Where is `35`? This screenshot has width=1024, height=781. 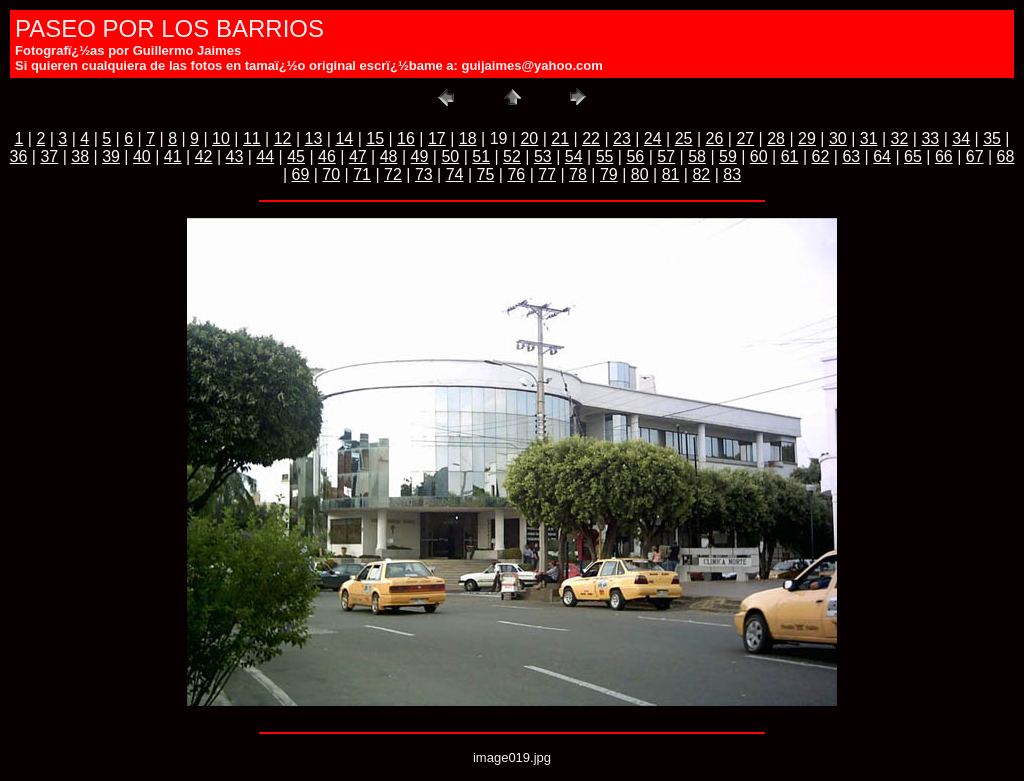 35 is located at coordinates (992, 138).